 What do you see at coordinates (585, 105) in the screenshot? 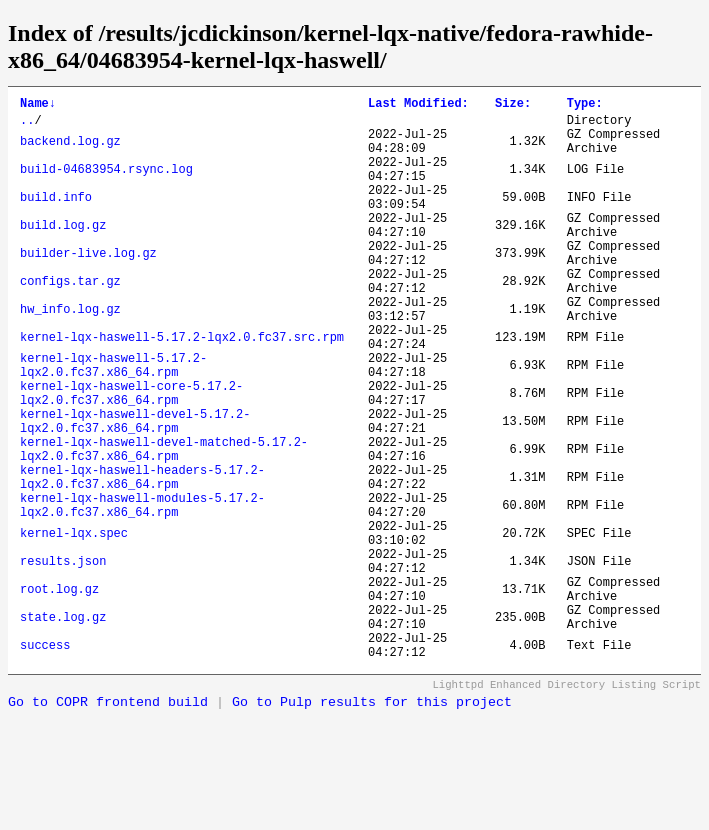
I see `Type` at bounding box center [585, 105].